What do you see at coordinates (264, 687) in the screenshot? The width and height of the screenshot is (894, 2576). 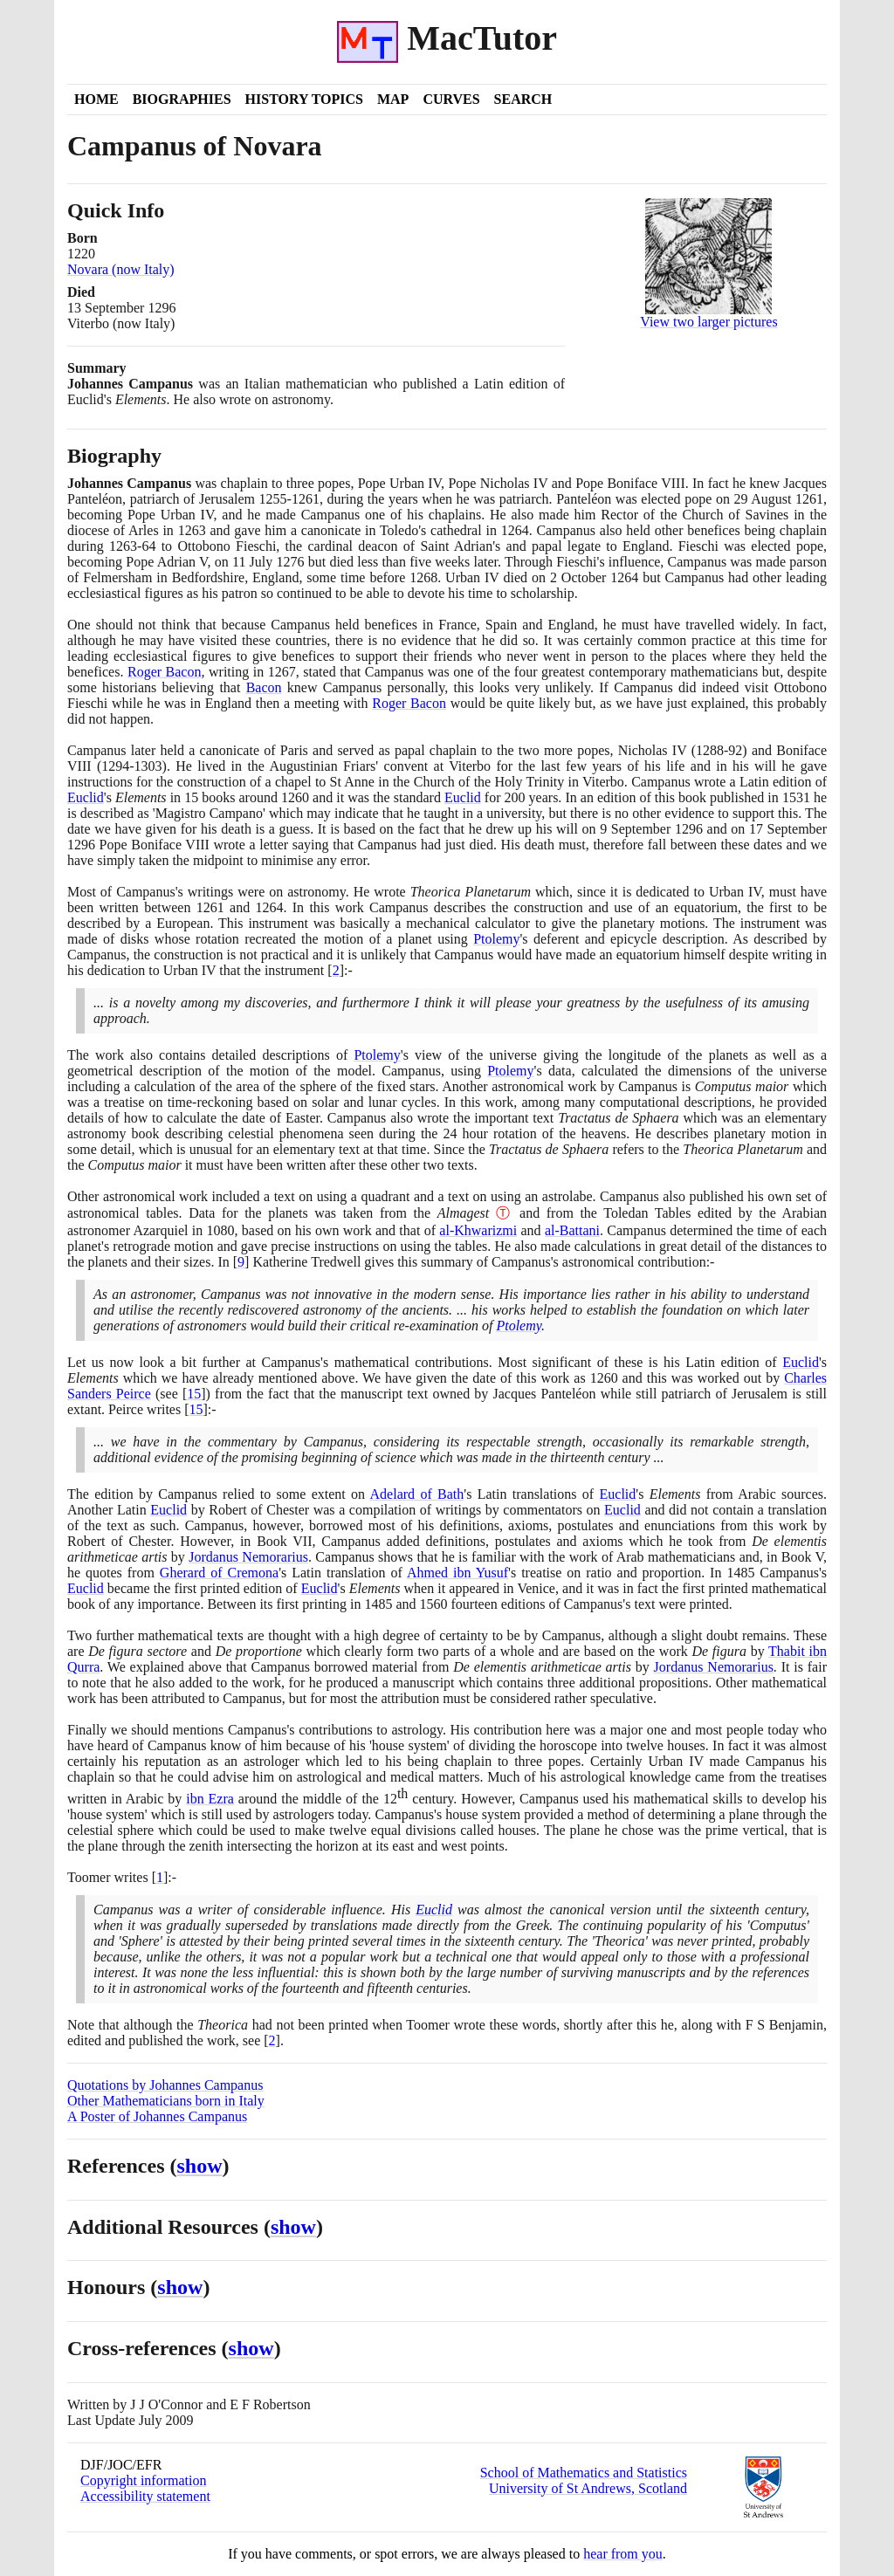 I see `Bacon` at bounding box center [264, 687].